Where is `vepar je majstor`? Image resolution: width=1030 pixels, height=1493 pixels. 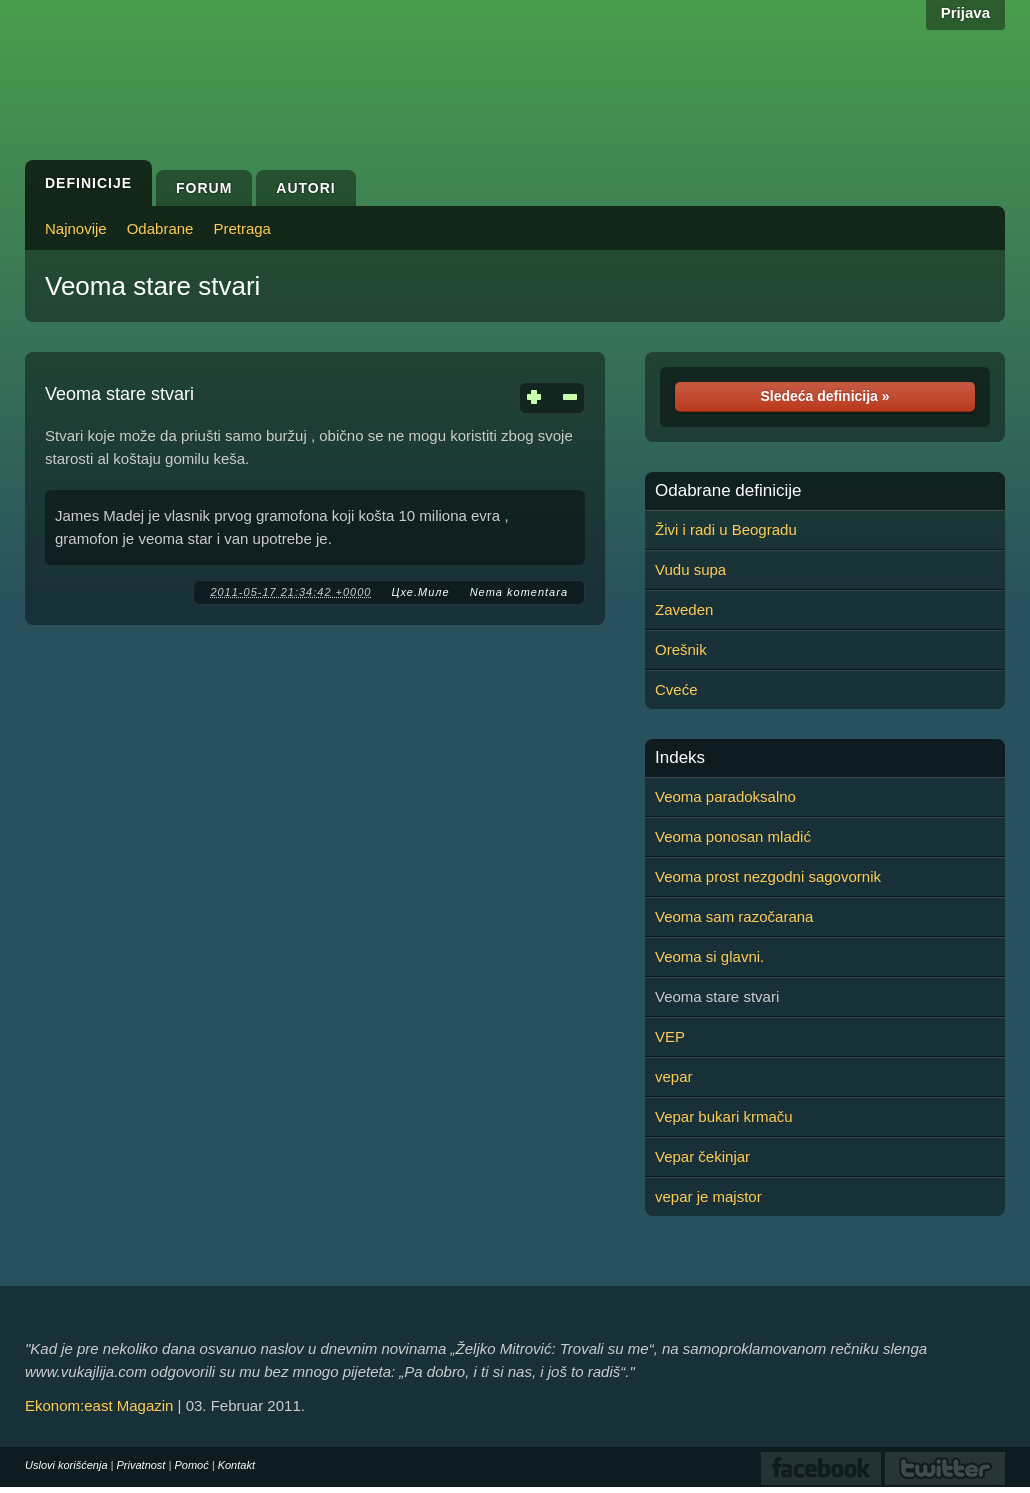 vepar je majstor is located at coordinates (708, 1196).